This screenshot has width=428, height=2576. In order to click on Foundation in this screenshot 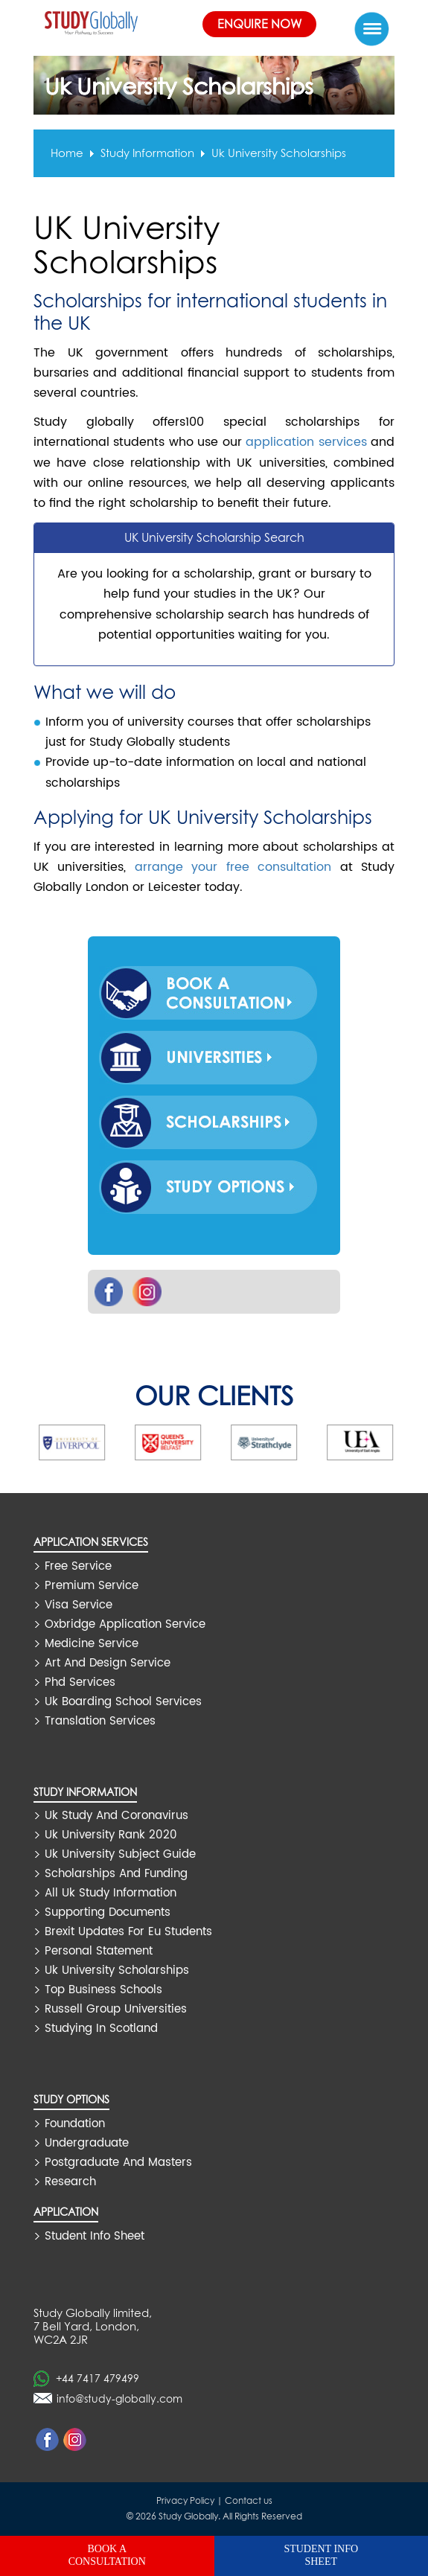, I will do `click(75, 2124)`.